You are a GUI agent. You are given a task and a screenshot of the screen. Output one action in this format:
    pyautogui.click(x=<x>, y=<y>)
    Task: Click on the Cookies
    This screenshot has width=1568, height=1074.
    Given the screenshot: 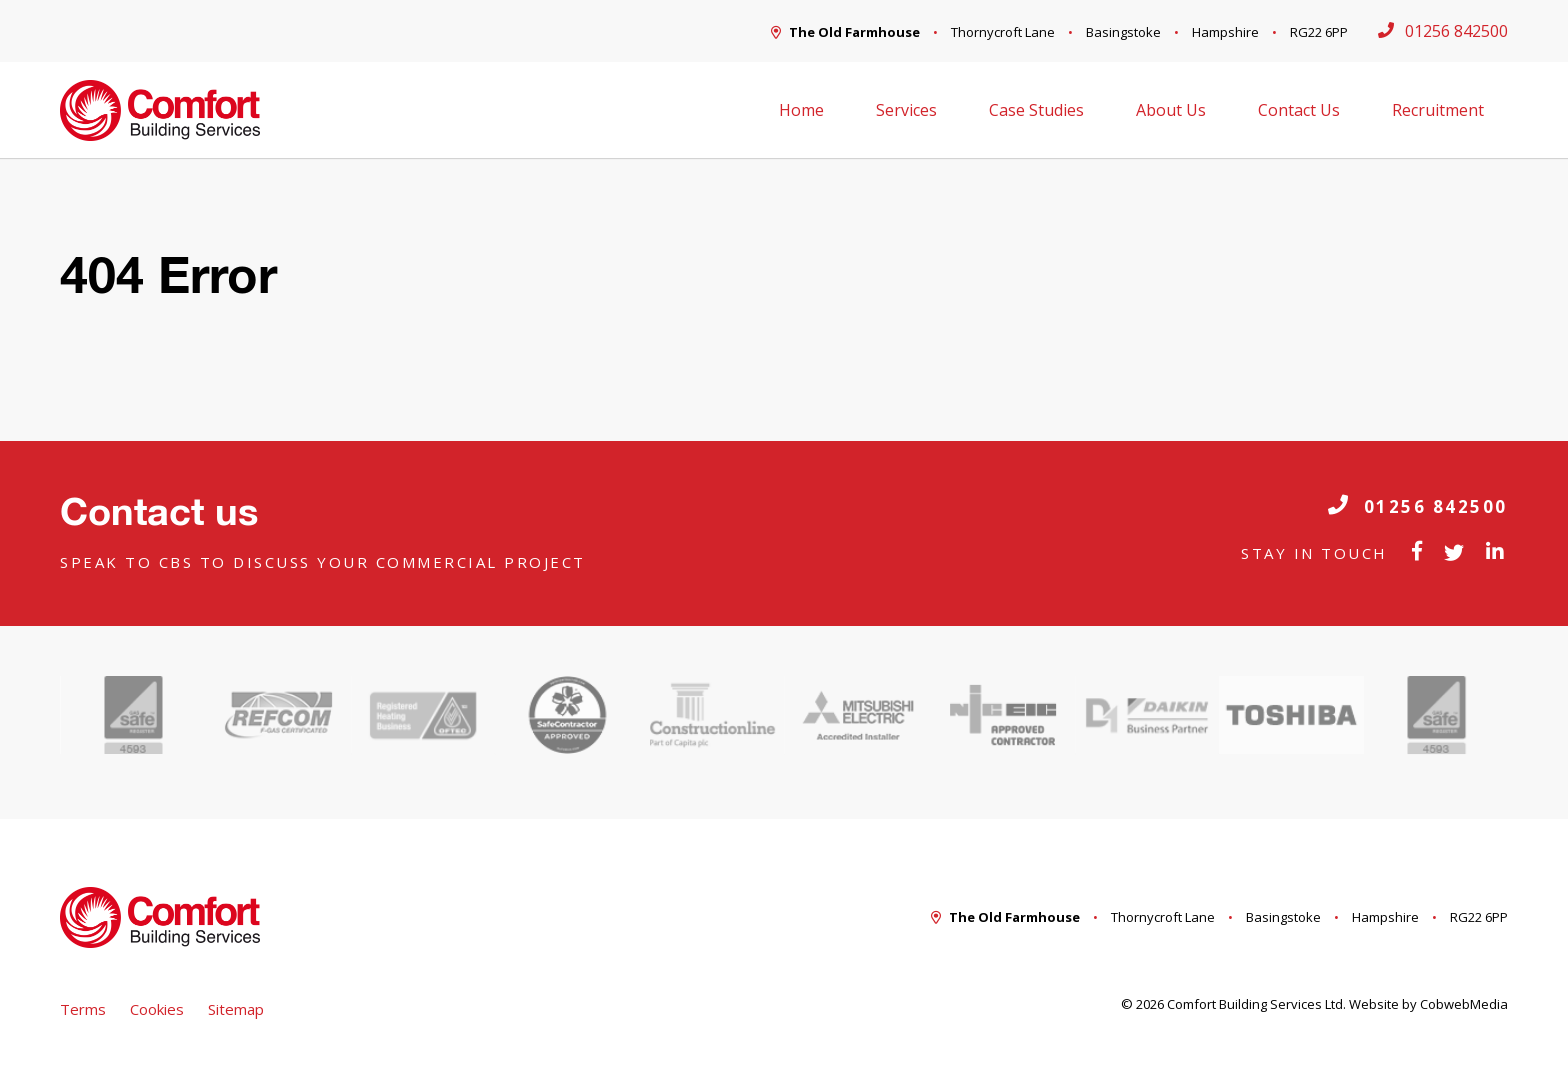 What is the action you would take?
    pyautogui.click(x=157, y=1009)
    